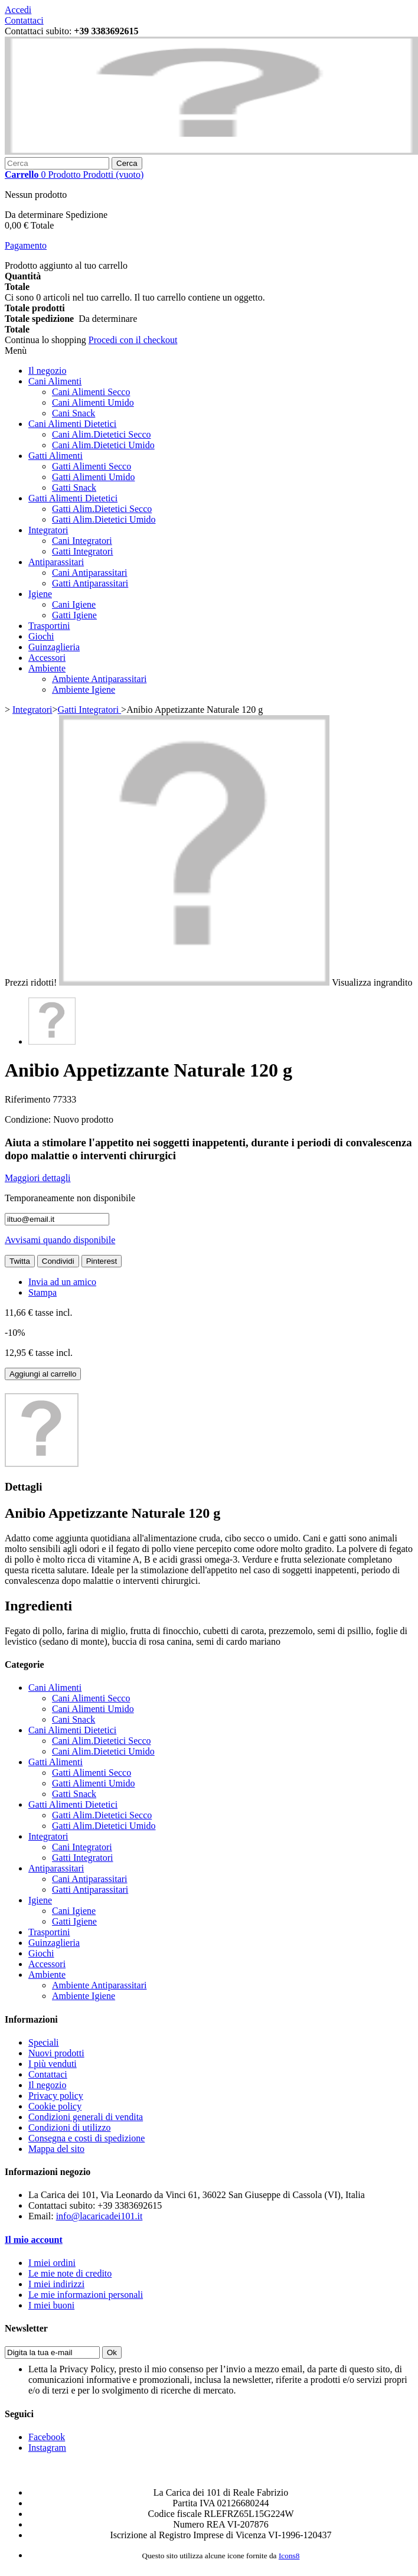 The image size is (418, 2576). What do you see at coordinates (90, 573) in the screenshot?
I see `Cani Antiparassitari` at bounding box center [90, 573].